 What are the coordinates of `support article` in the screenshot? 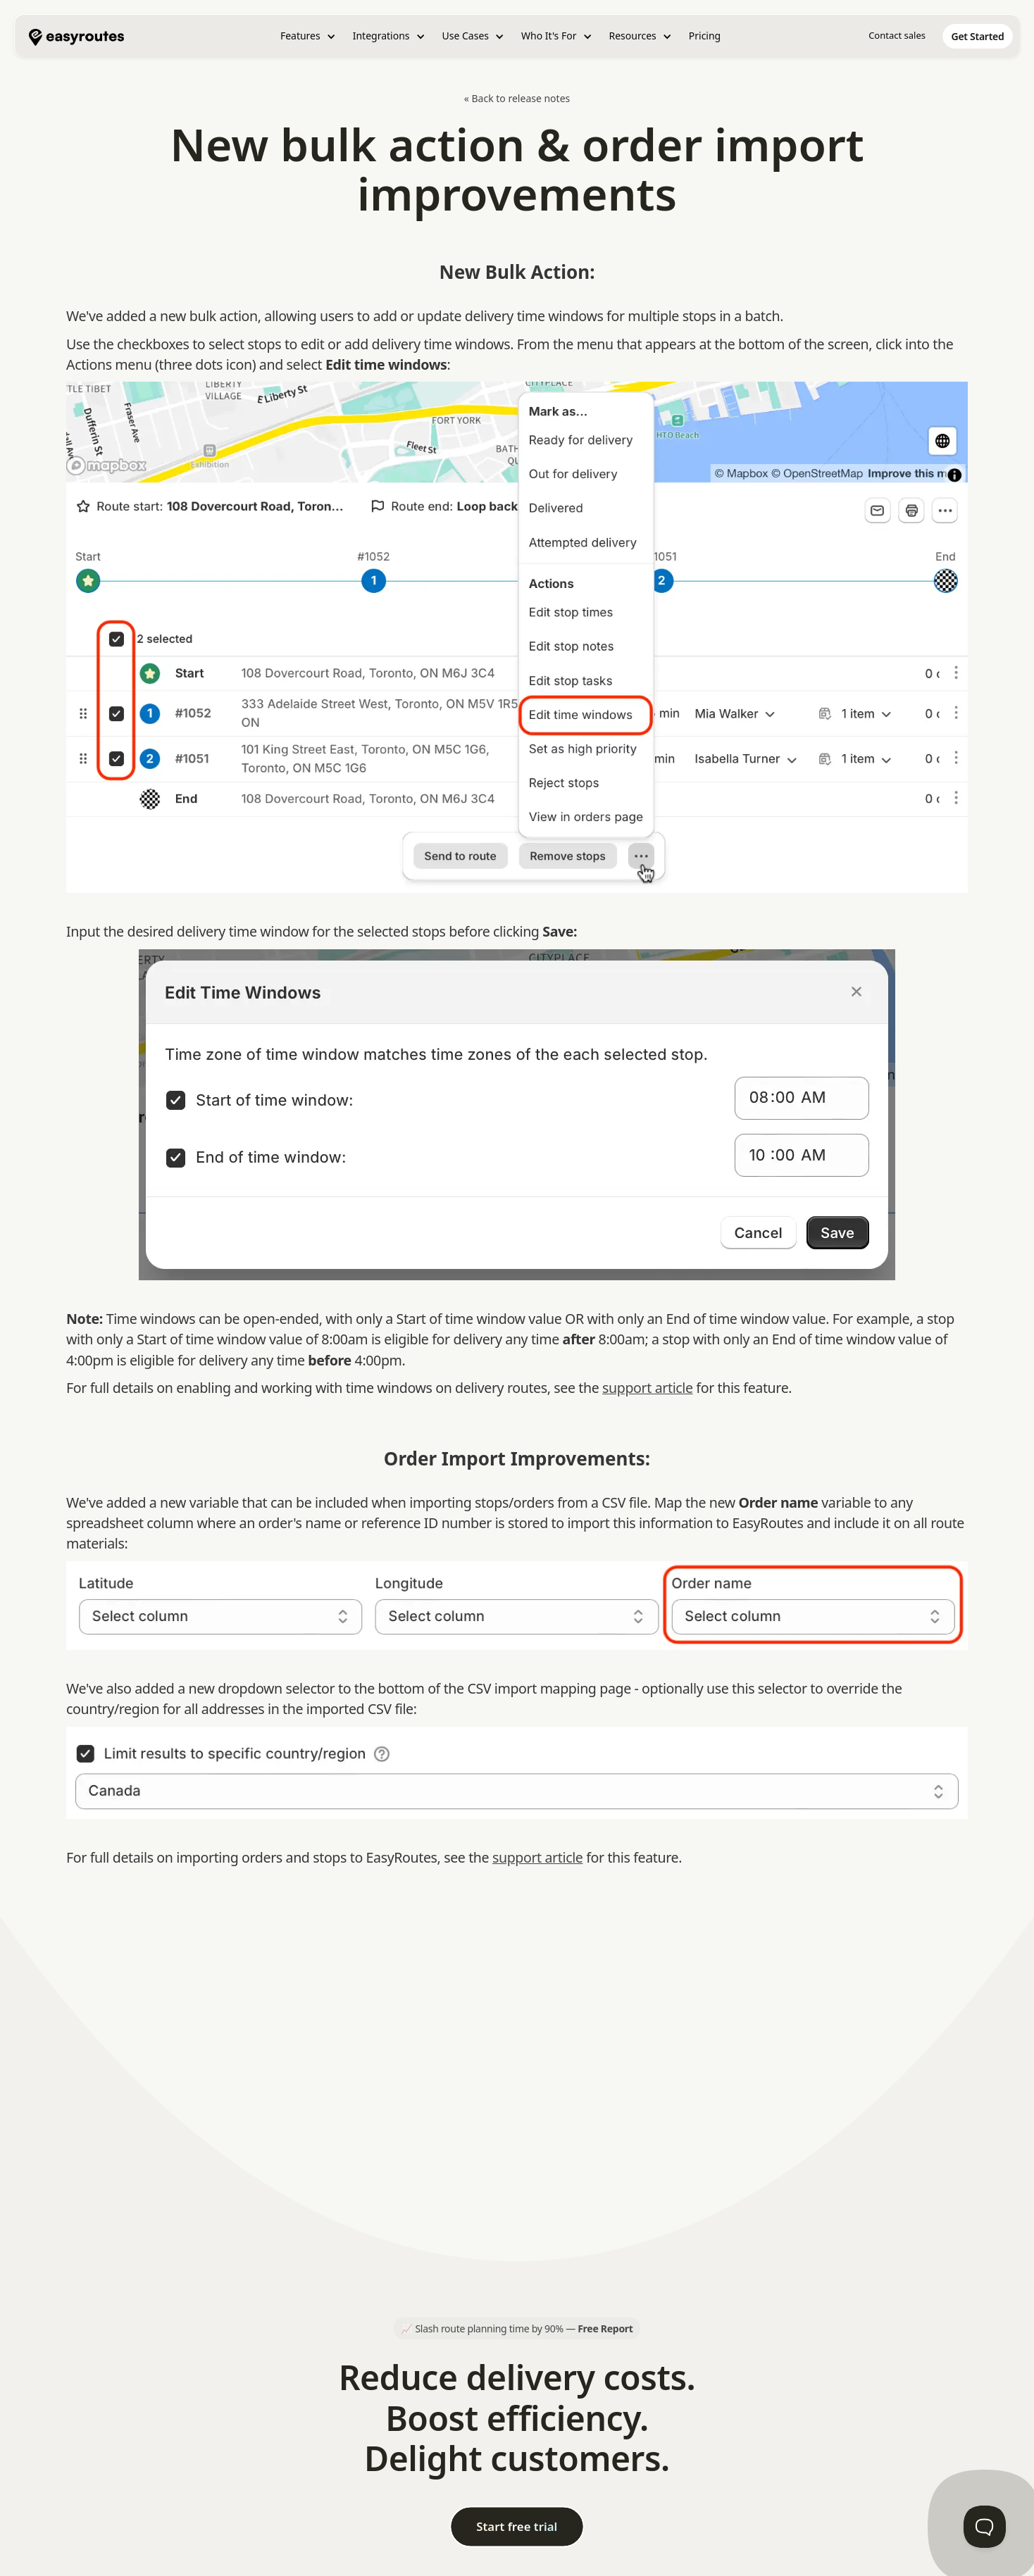 It's located at (647, 1387).